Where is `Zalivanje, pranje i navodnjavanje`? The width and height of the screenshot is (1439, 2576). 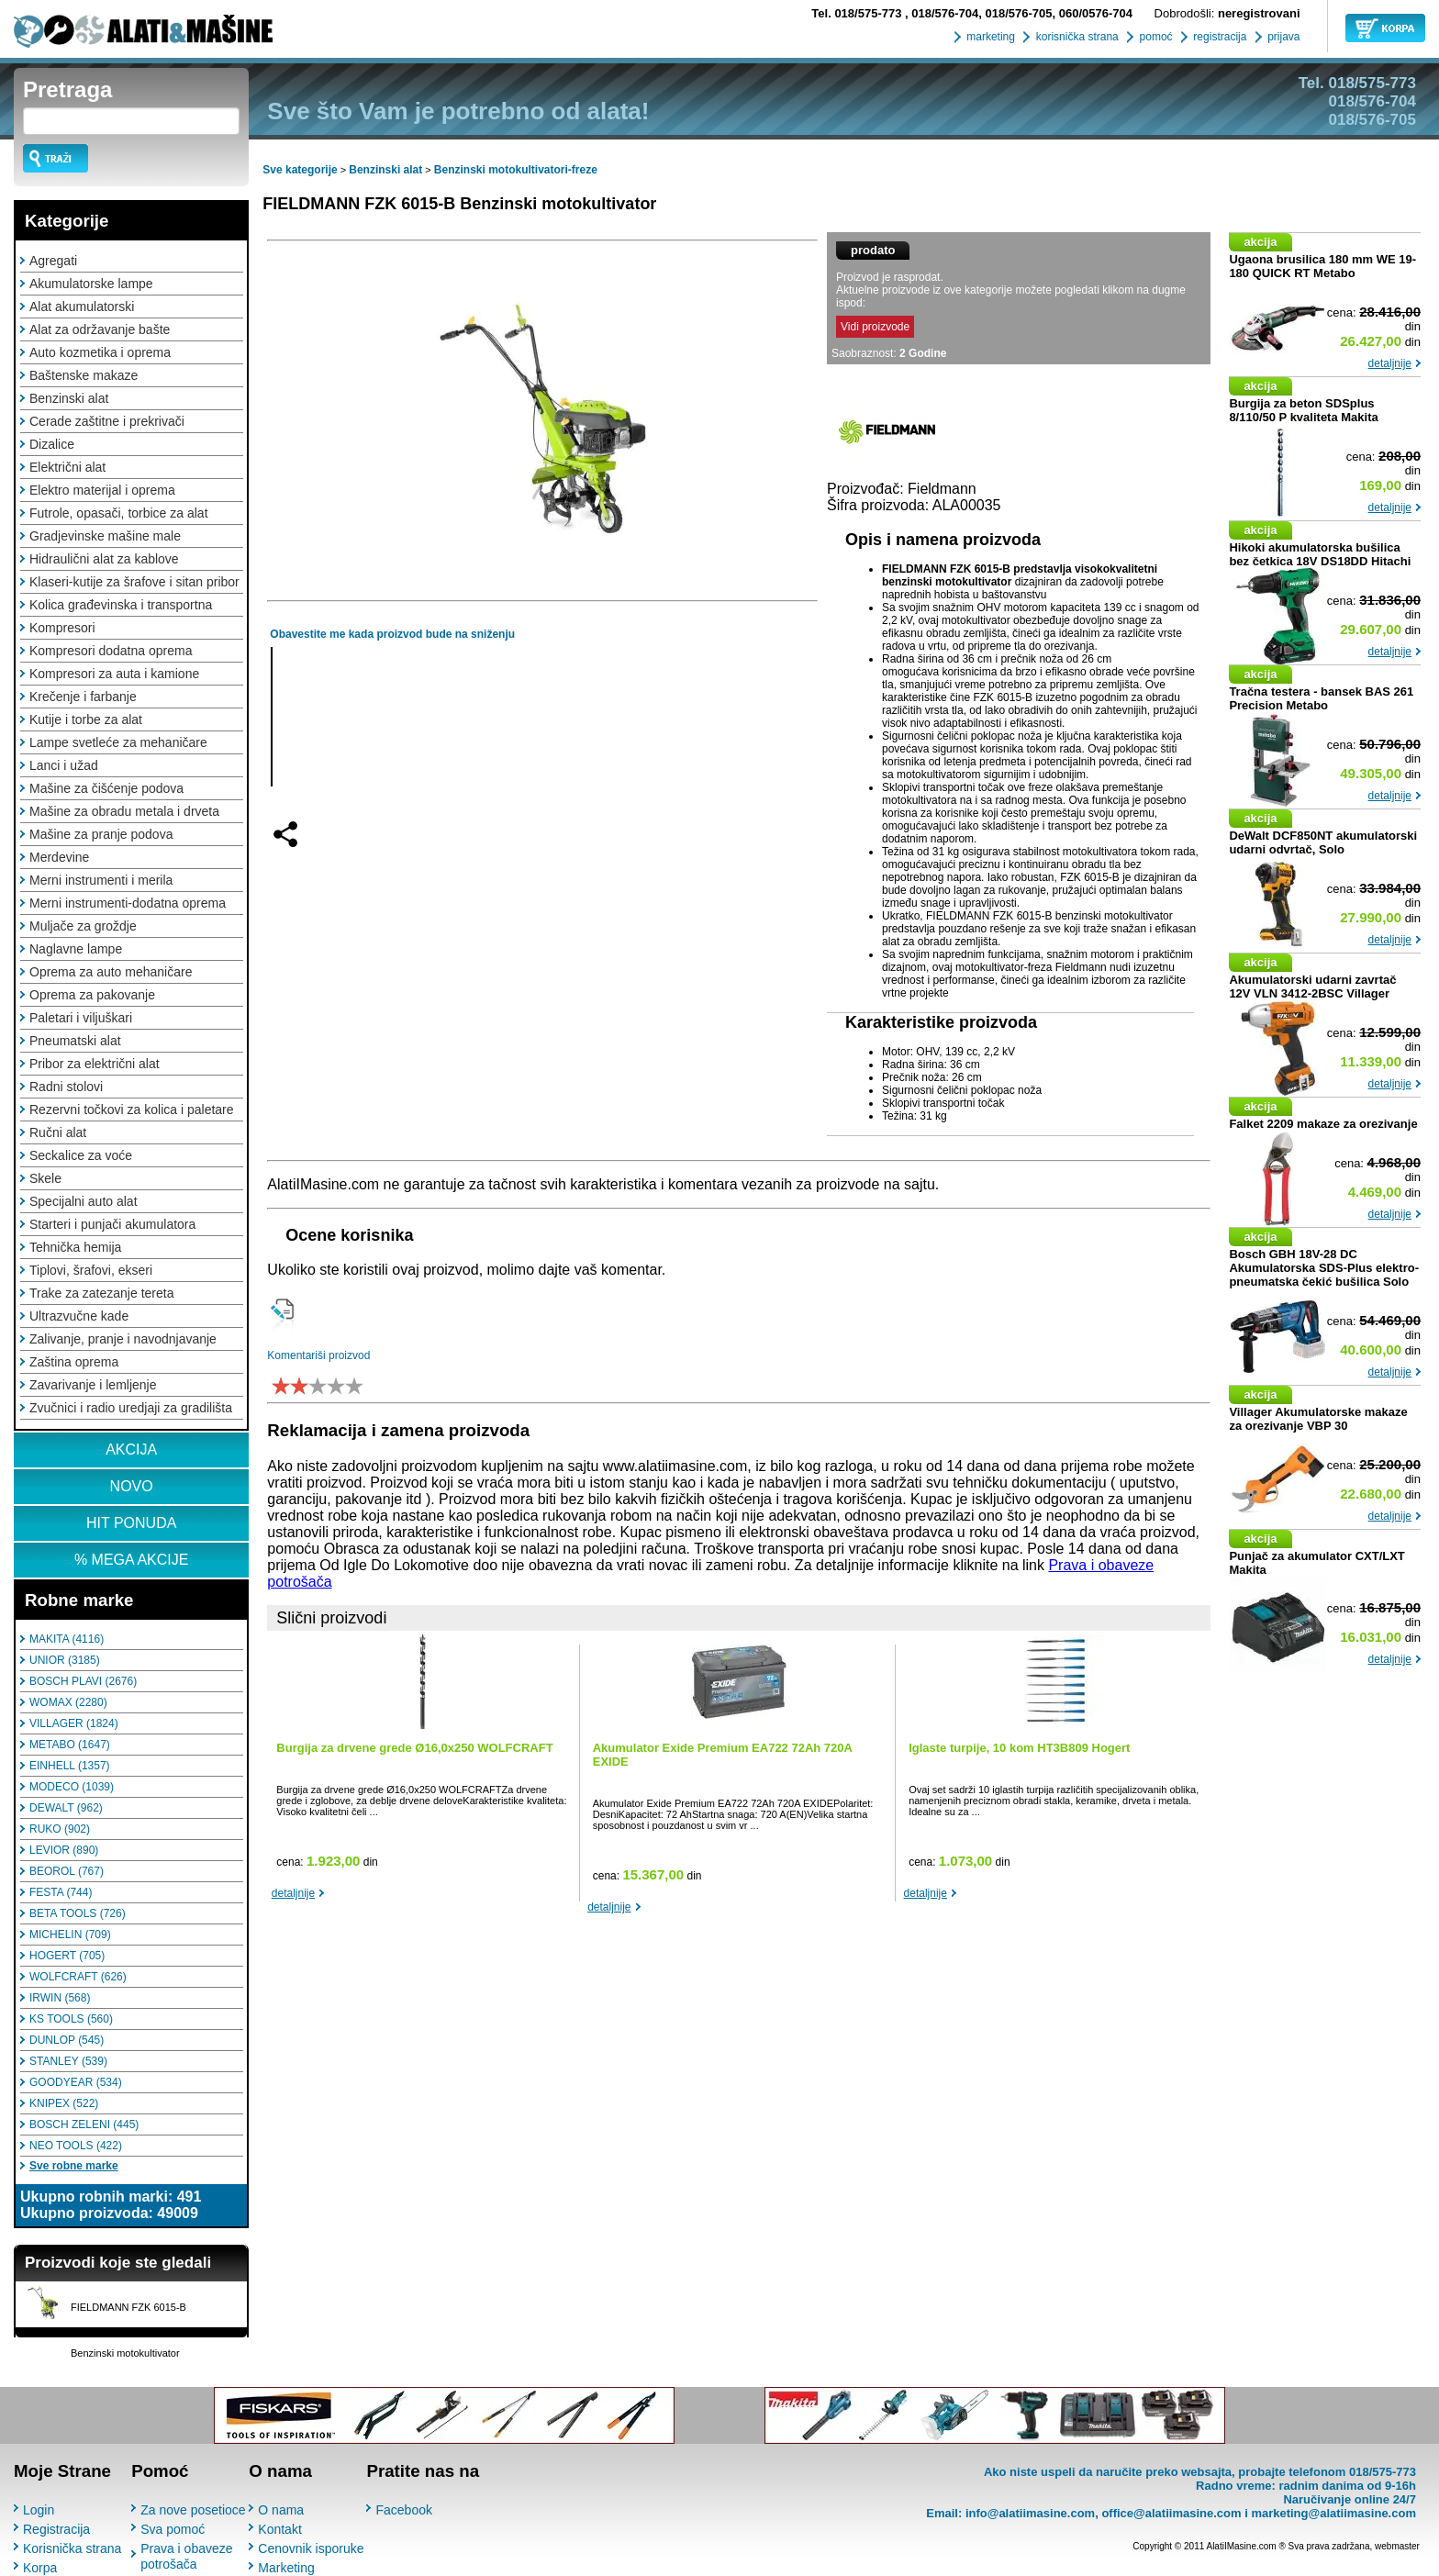 Zalivanje, pranje i navodnjavanje is located at coordinates (123, 1339).